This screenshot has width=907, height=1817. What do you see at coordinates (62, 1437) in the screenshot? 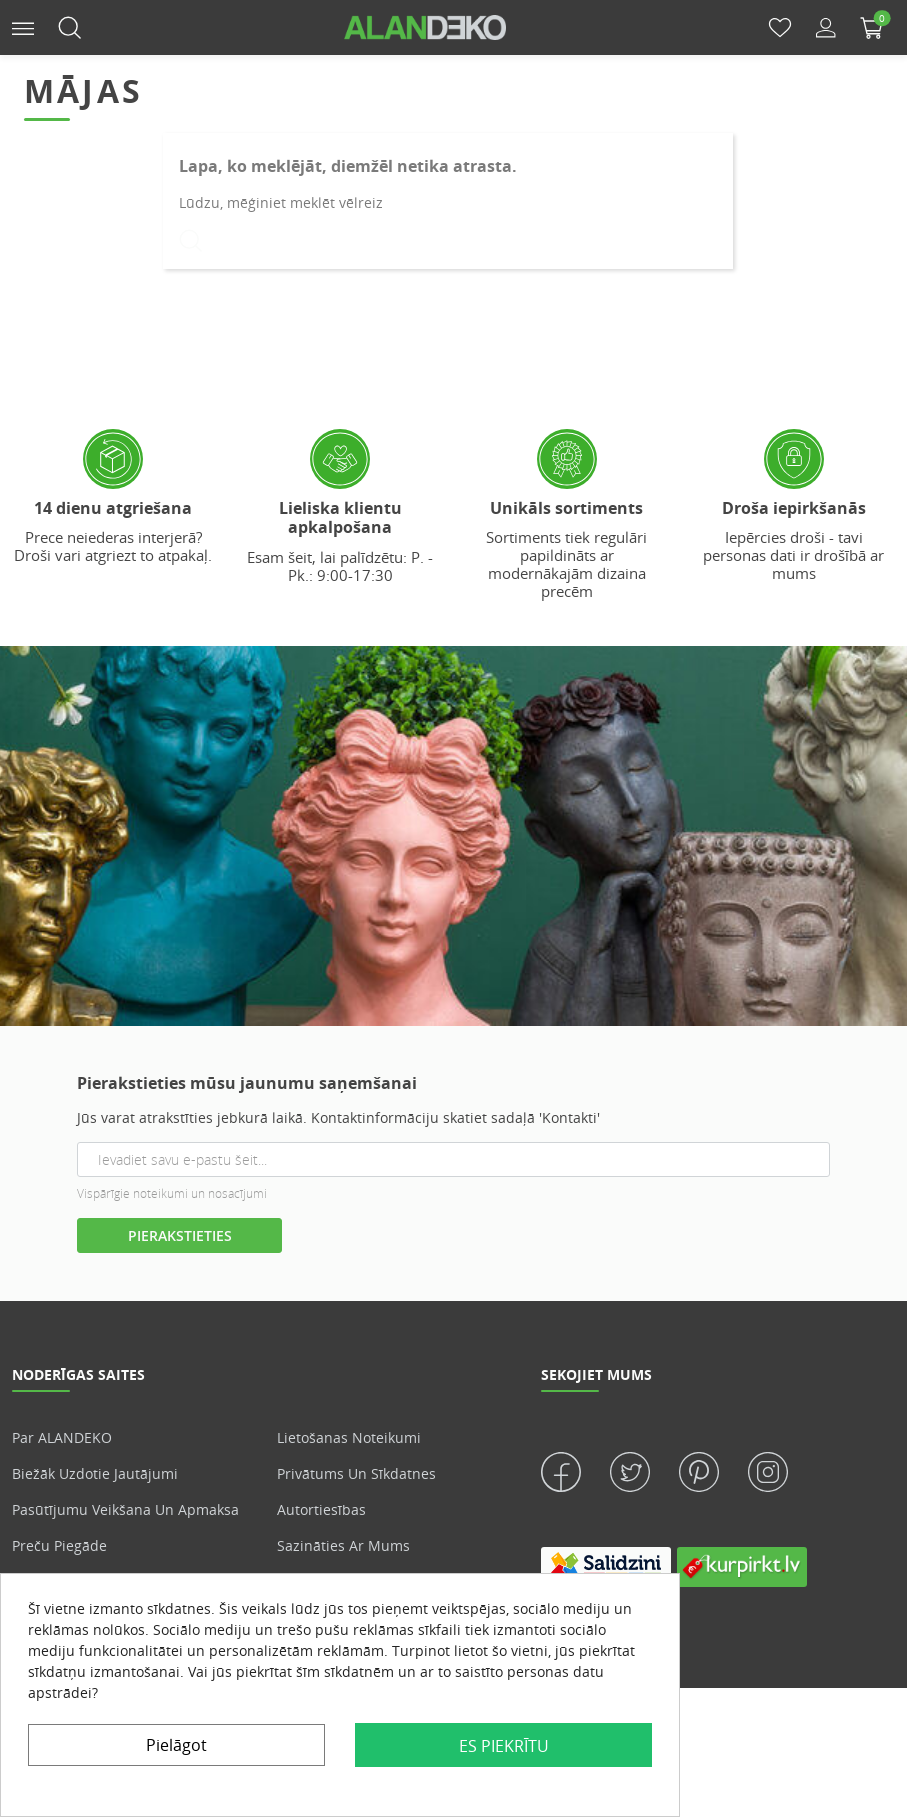
I see `Par ALANDEKO` at bounding box center [62, 1437].